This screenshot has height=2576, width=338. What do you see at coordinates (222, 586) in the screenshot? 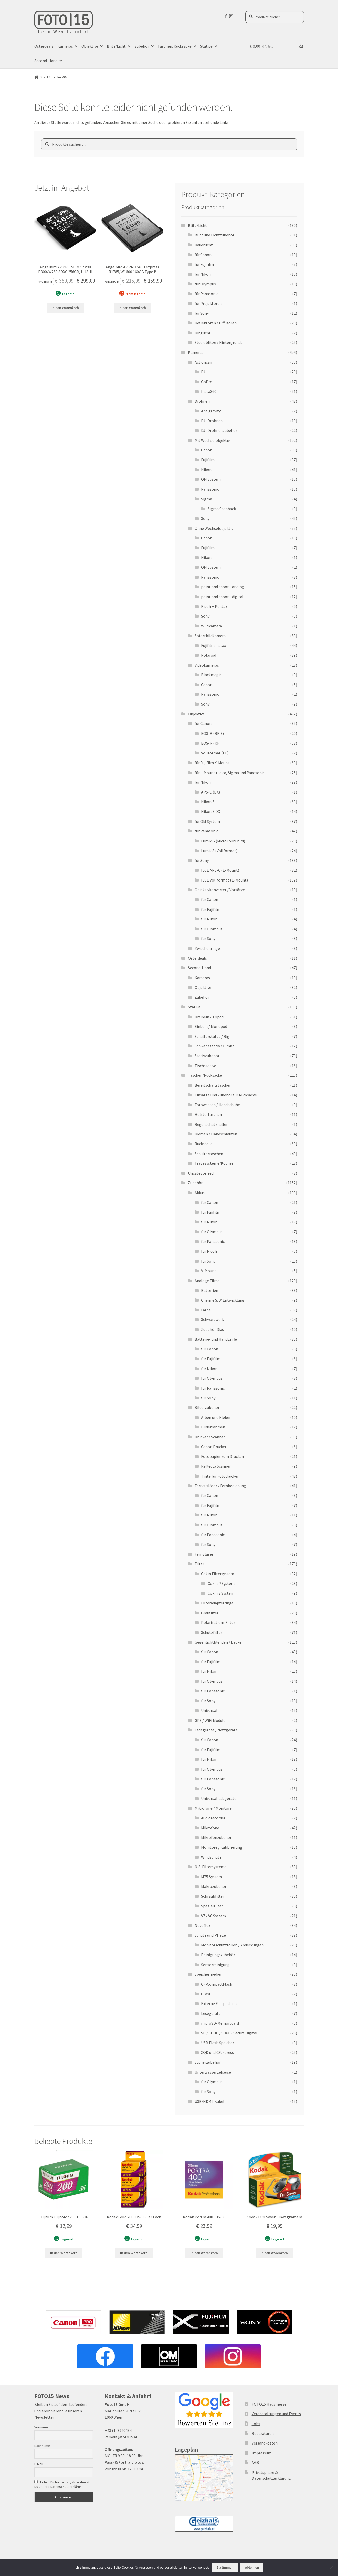
I see `point and shoot - analog` at bounding box center [222, 586].